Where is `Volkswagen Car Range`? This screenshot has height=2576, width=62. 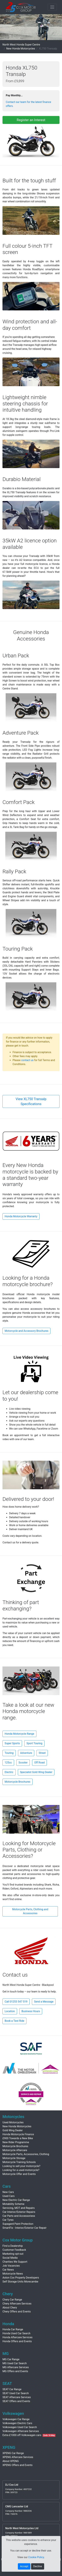 Volkswagen Car Range is located at coordinates (16, 2419).